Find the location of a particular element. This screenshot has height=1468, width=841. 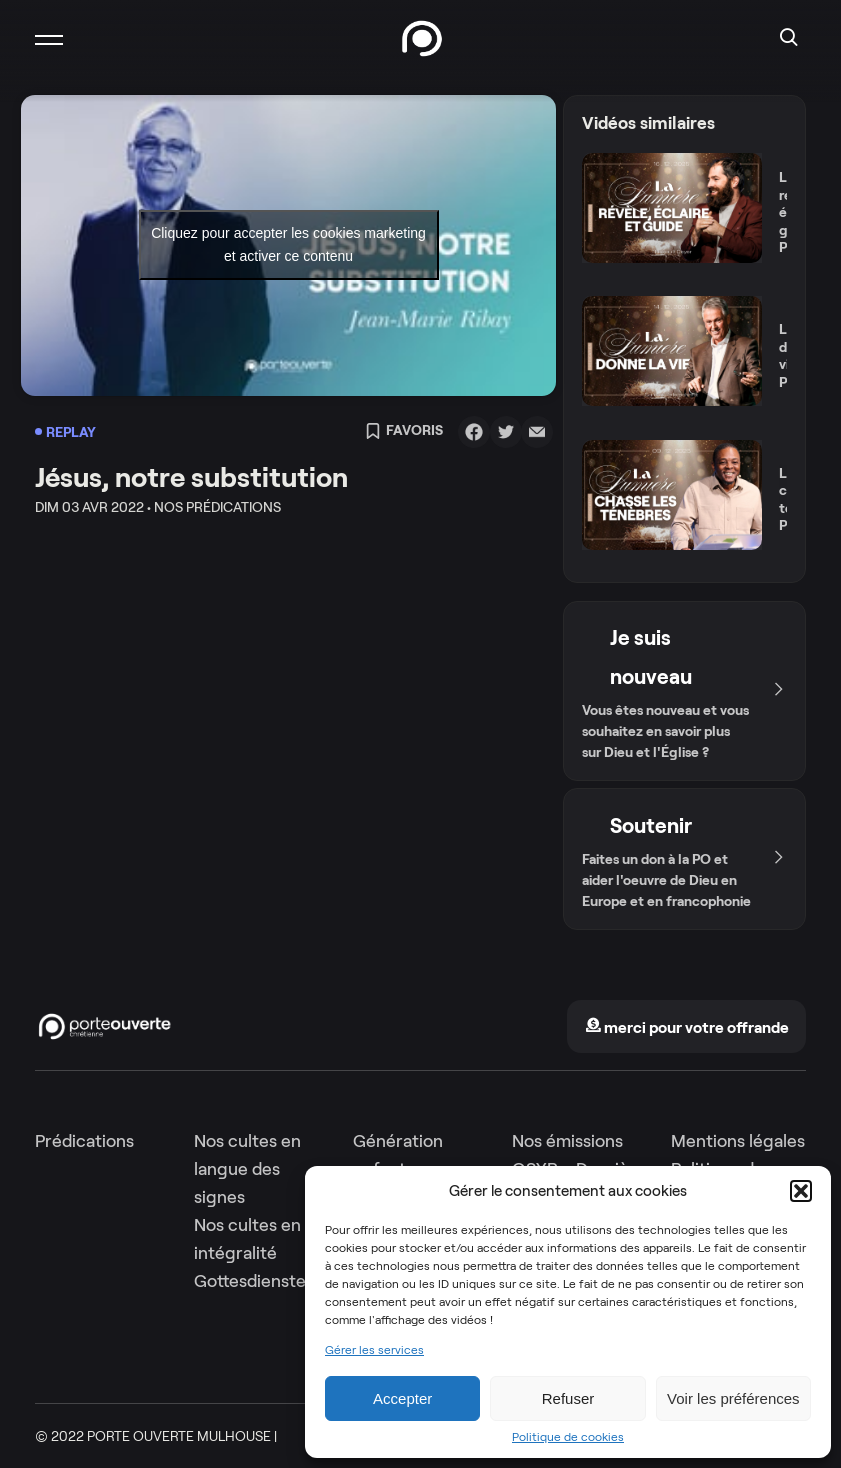

Politique de cookies is located at coordinates (568, 1437).